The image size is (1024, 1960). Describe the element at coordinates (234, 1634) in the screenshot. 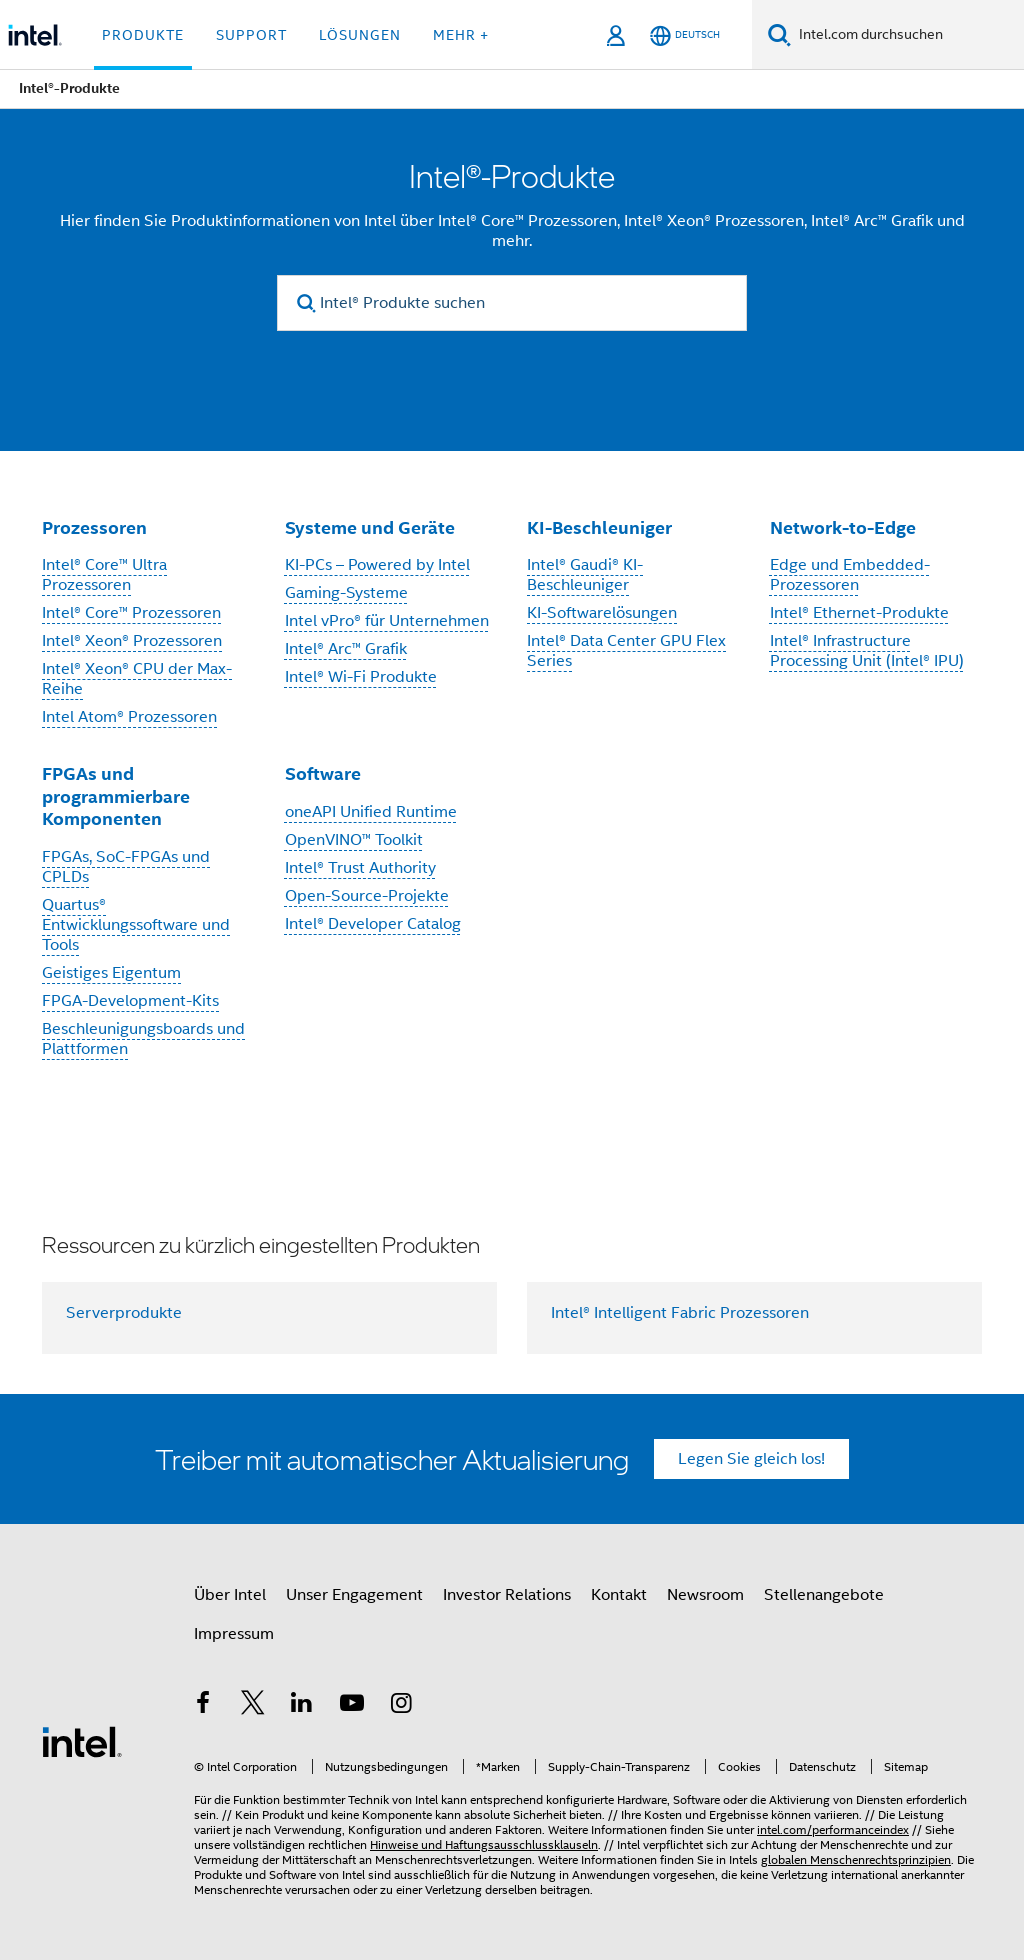

I see `Impressum` at that location.